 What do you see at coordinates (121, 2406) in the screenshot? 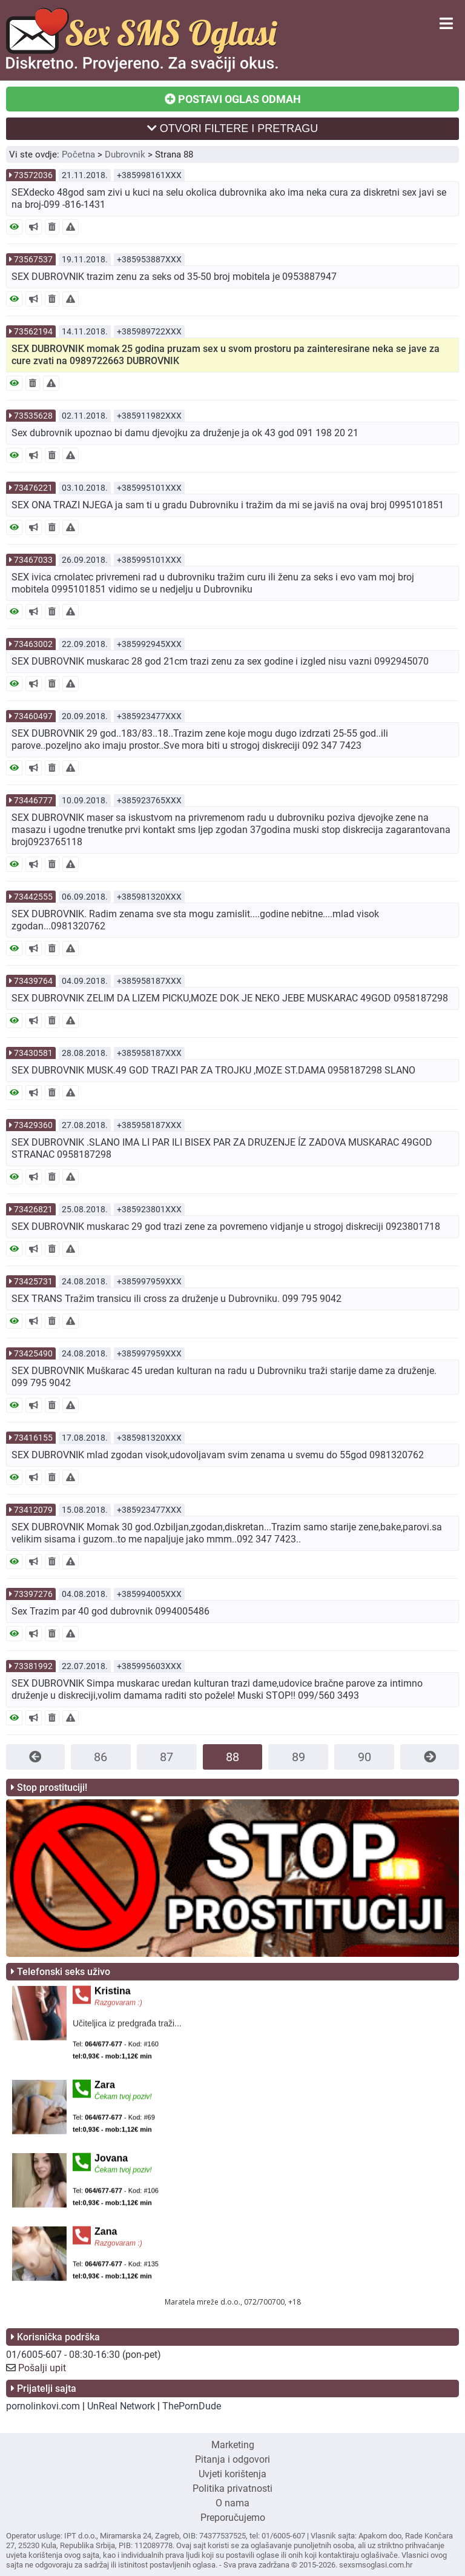
I see `UnReal Network` at bounding box center [121, 2406].